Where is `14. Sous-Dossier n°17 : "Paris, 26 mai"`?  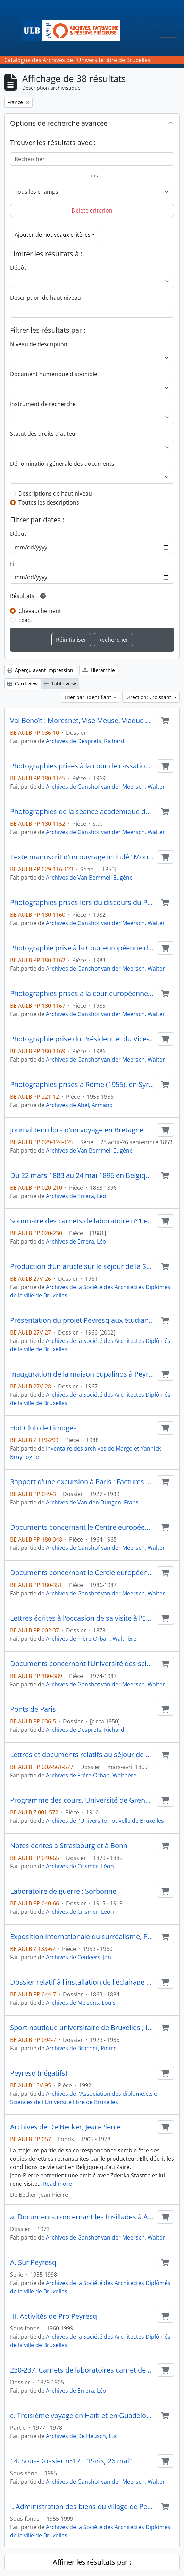
14. Sous-Dossier n°17 : "Paris, 26 mai" is located at coordinates (71, 2461).